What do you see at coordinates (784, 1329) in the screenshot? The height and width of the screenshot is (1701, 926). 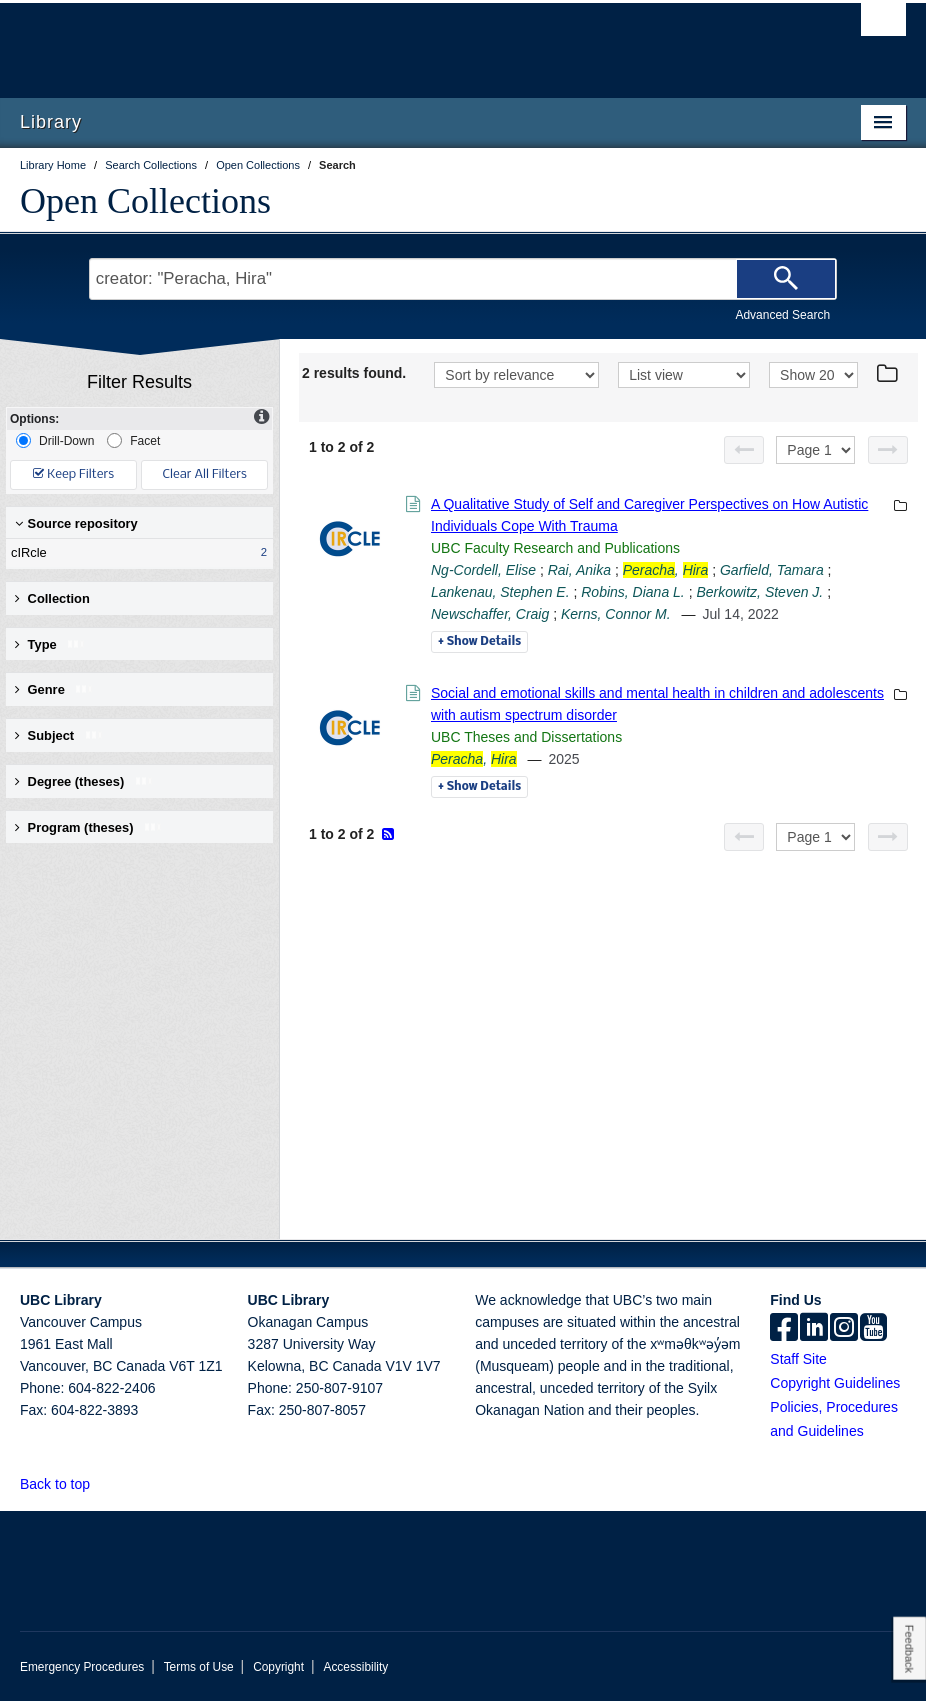 I see `[facebook]` at bounding box center [784, 1329].